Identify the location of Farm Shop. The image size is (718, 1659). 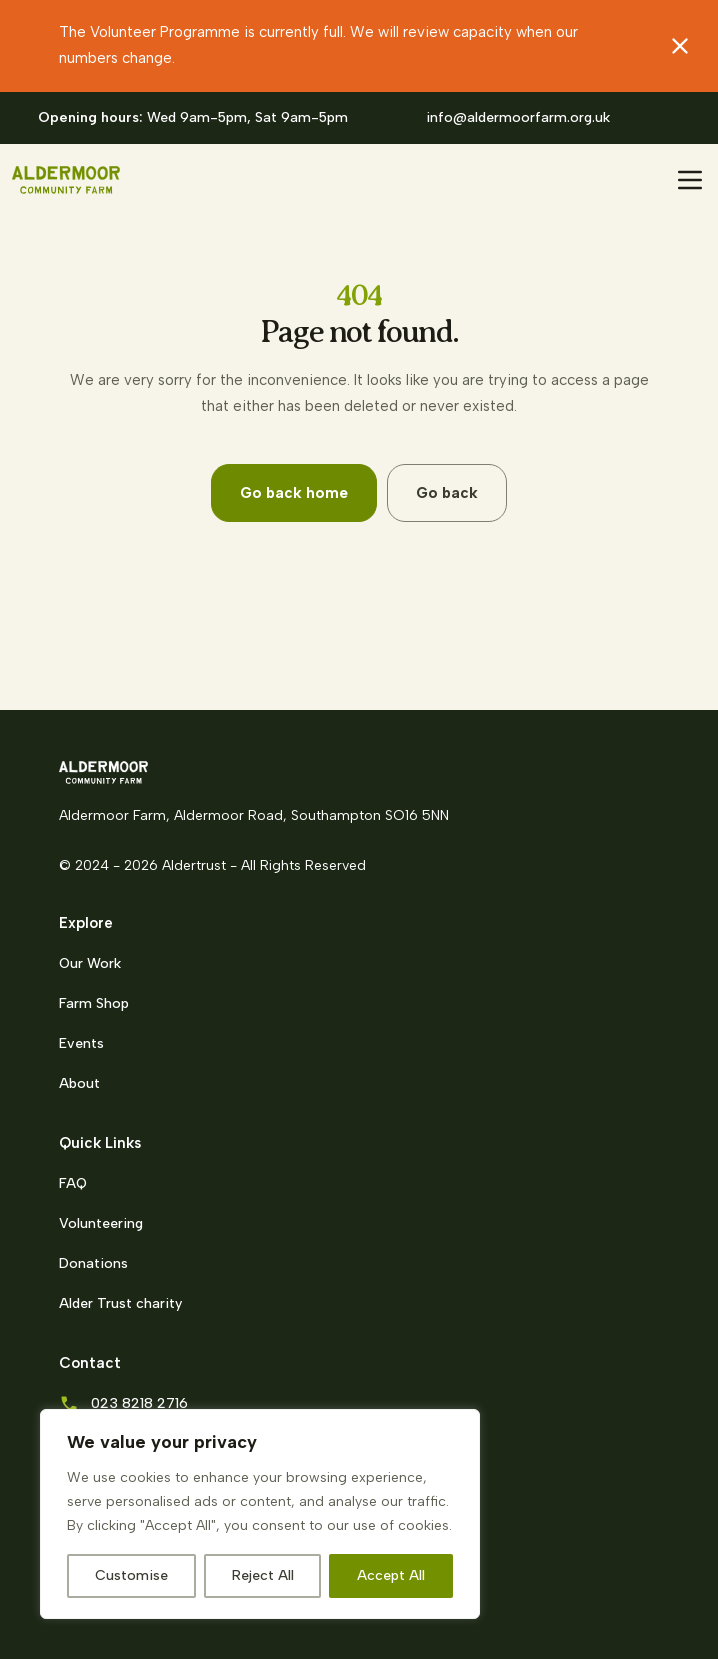
(94, 1003).